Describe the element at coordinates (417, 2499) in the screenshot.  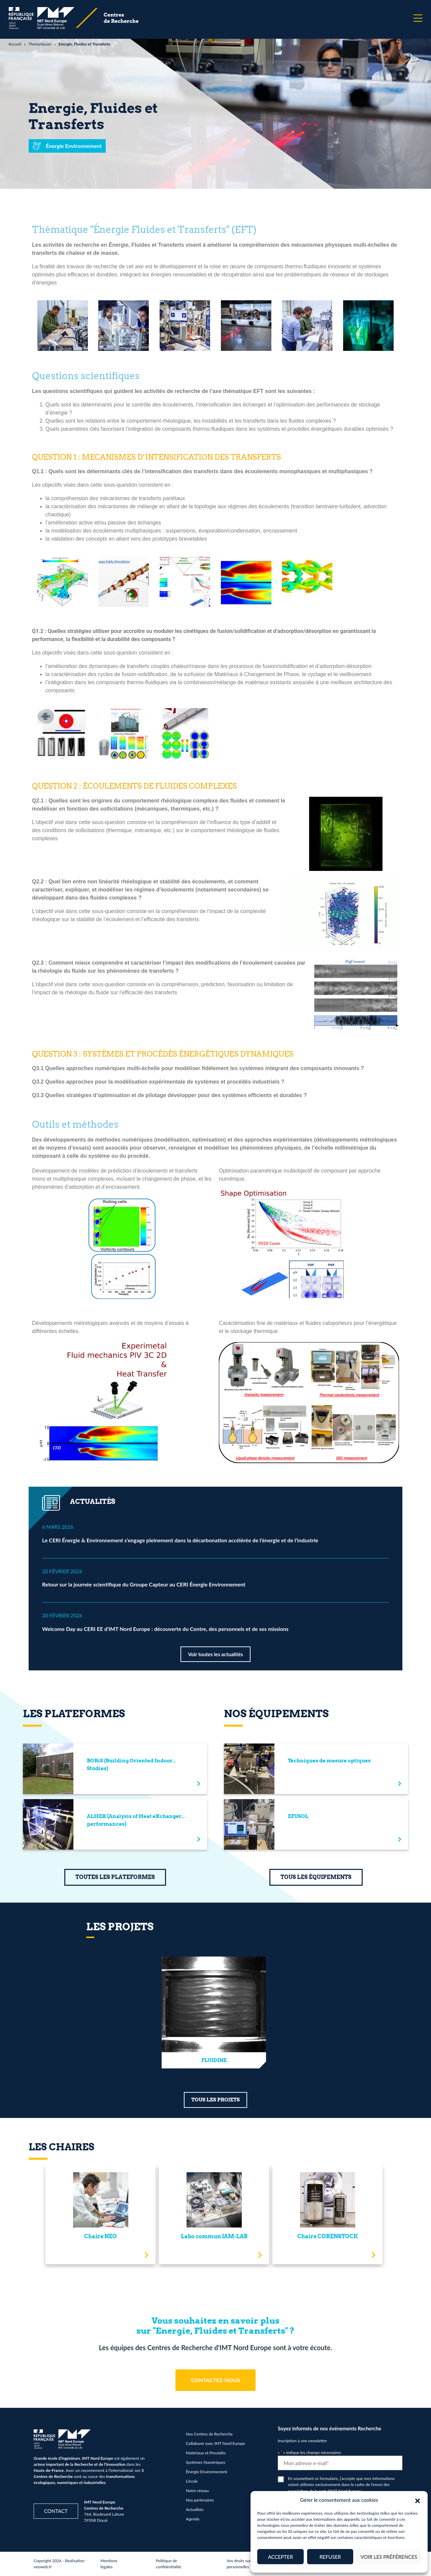
I see `[button]` at that location.